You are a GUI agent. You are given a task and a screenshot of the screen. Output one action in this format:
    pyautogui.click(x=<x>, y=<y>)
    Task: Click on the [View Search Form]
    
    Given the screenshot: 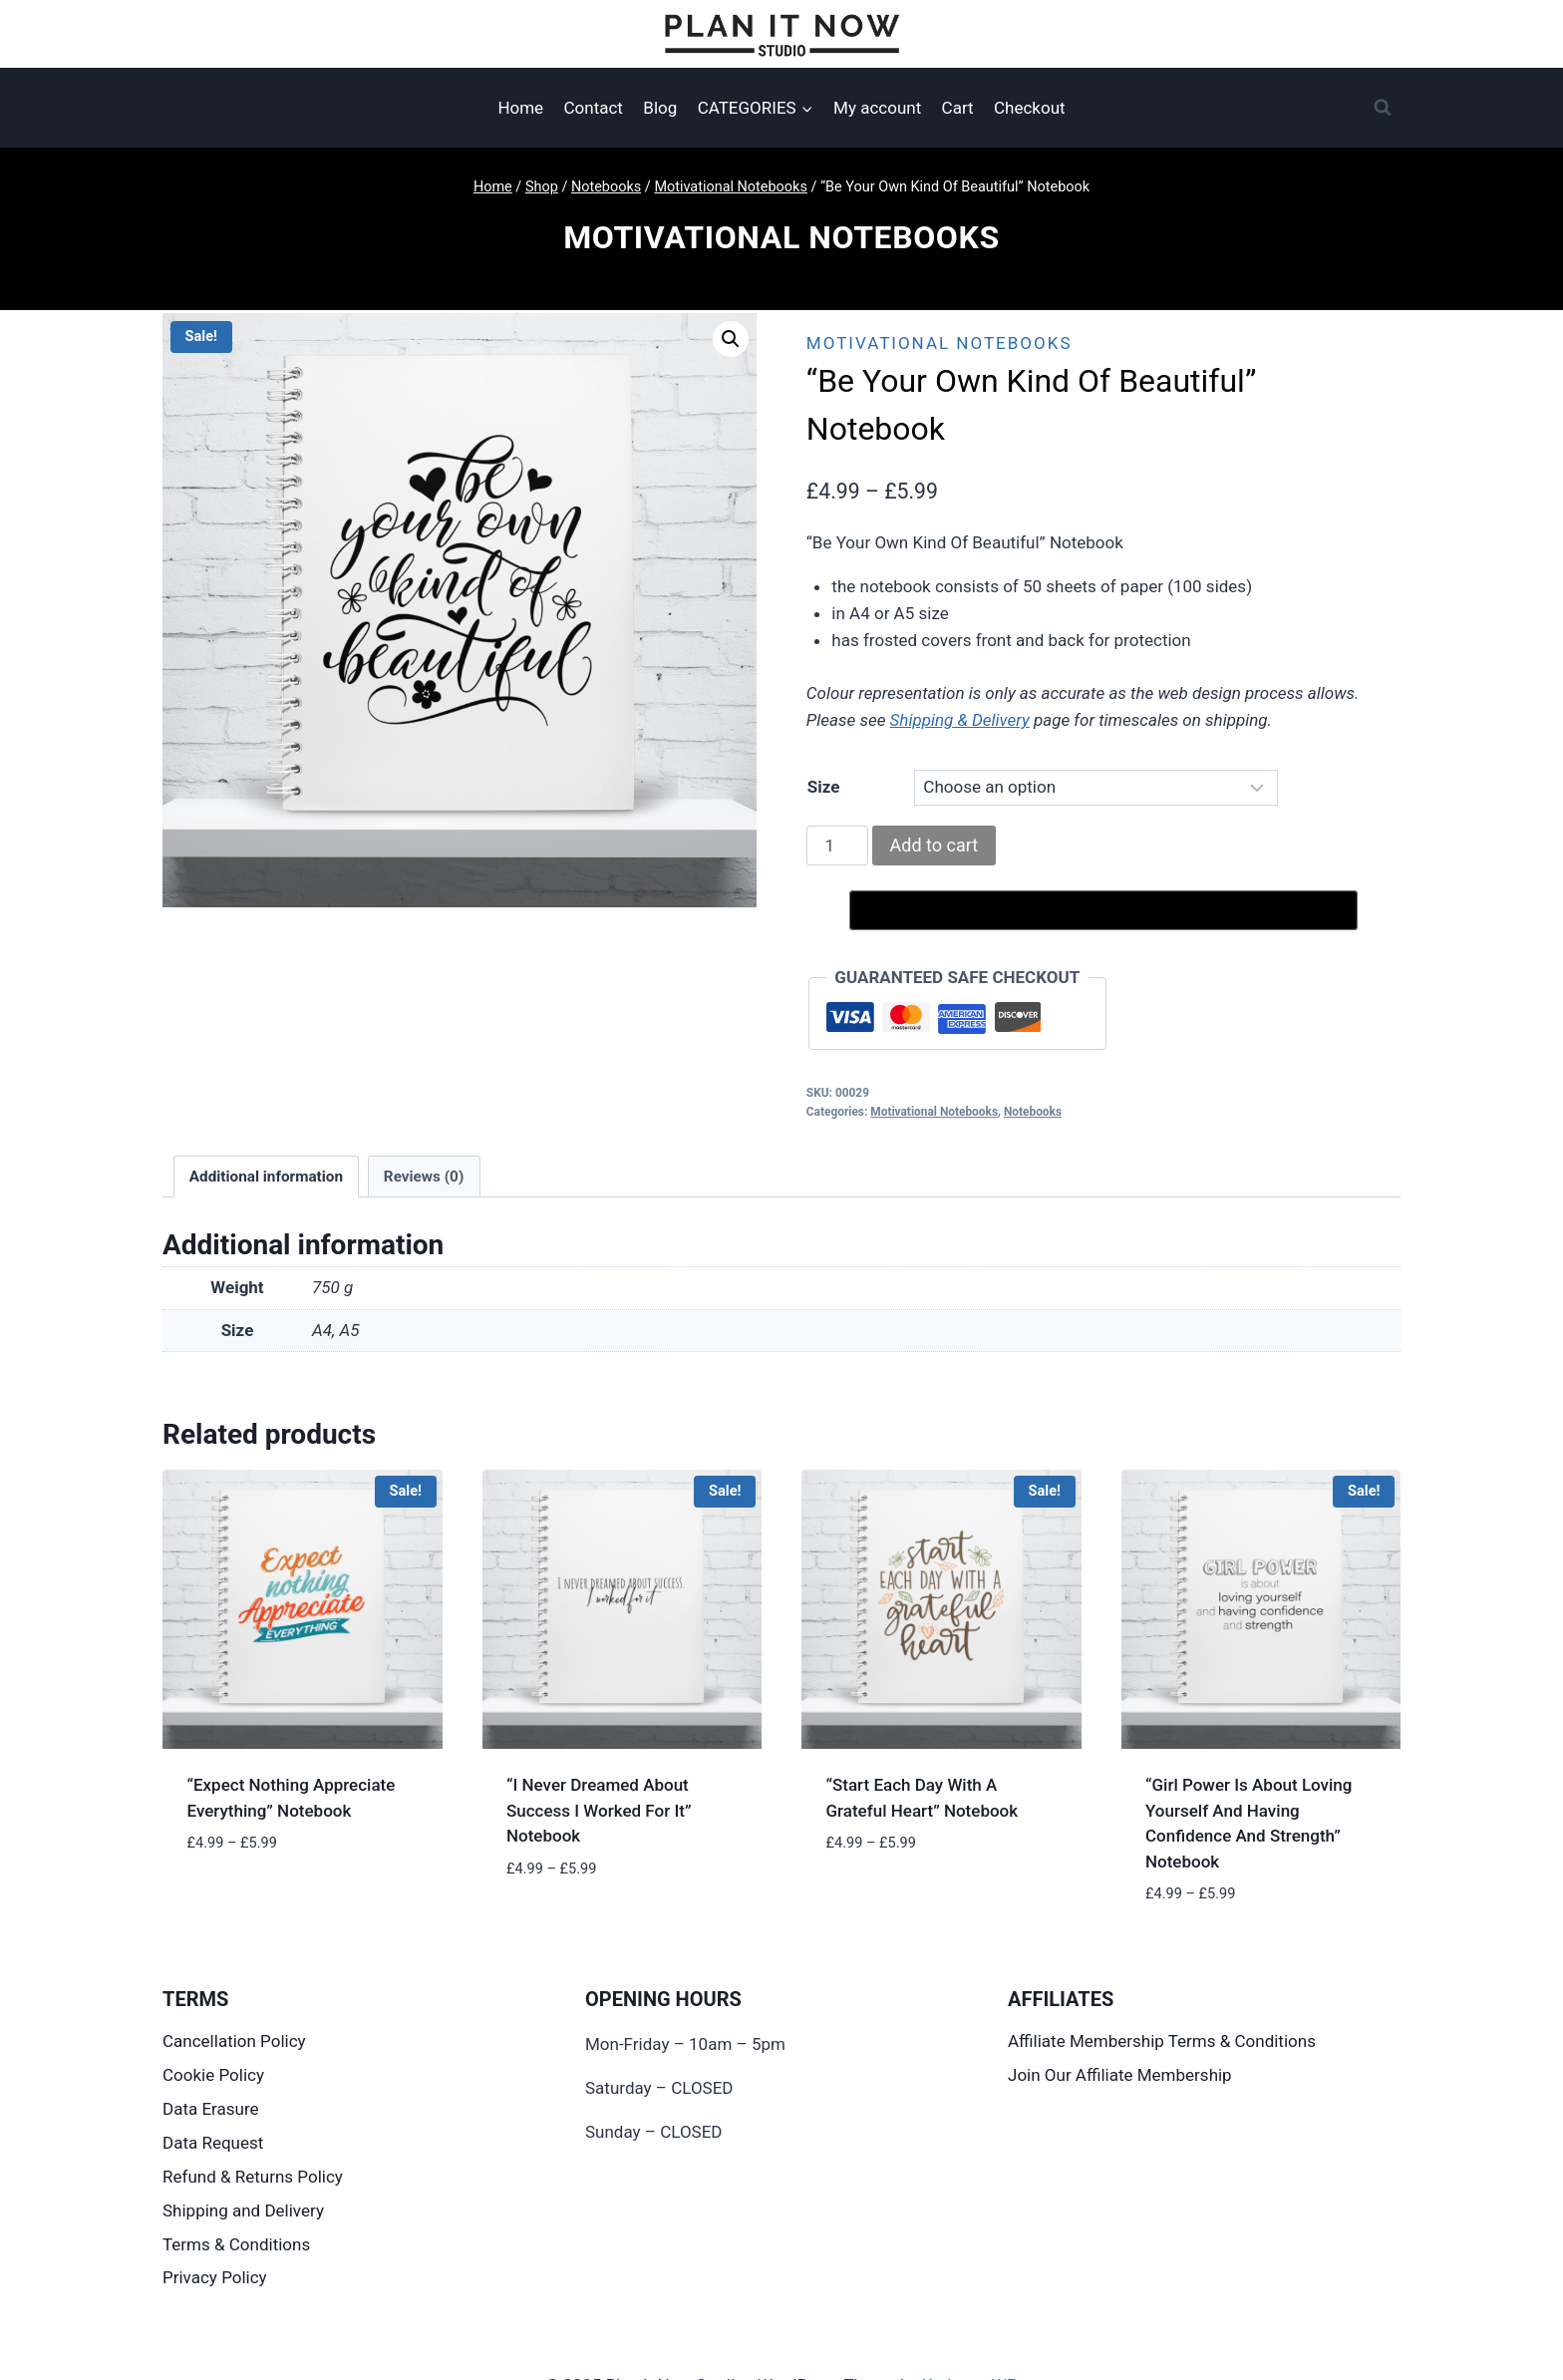 What is the action you would take?
    pyautogui.click(x=1383, y=108)
    